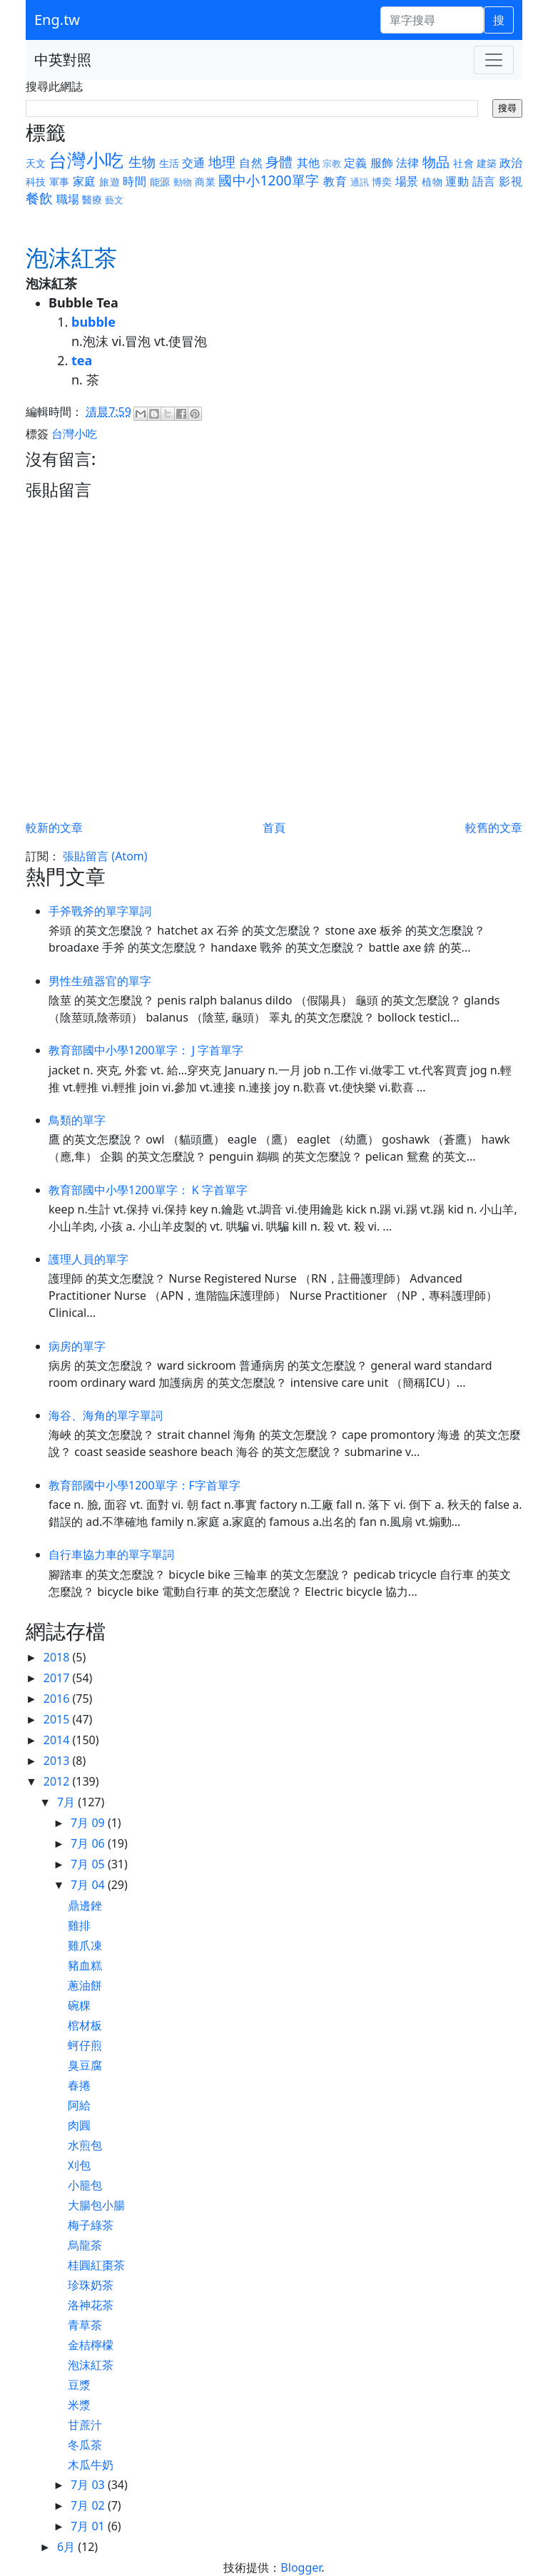 Image resolution: width=548 pixels, height=2576 pixels. Describe the element at coordinates (67, 2547) in the screenshot. I see `6月` at that location.